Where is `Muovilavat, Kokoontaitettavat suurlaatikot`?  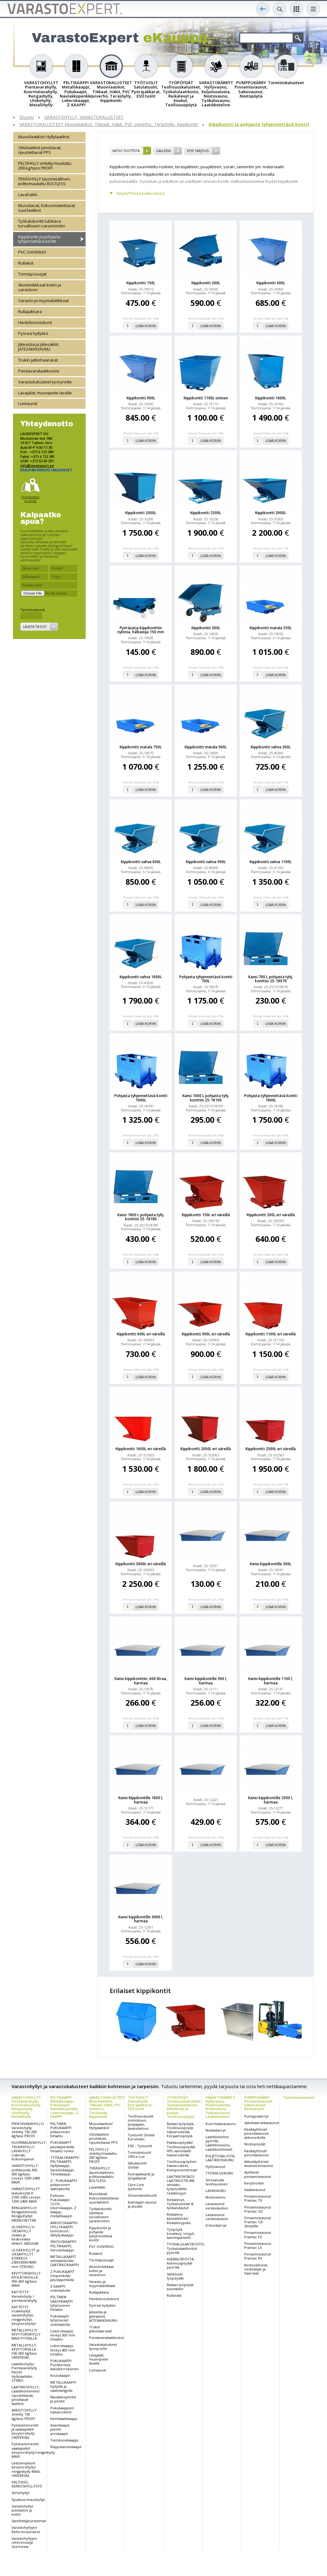
Muovilavat, Kokoontaitettavat suurlaatikot is located at coordinates (46, 208).